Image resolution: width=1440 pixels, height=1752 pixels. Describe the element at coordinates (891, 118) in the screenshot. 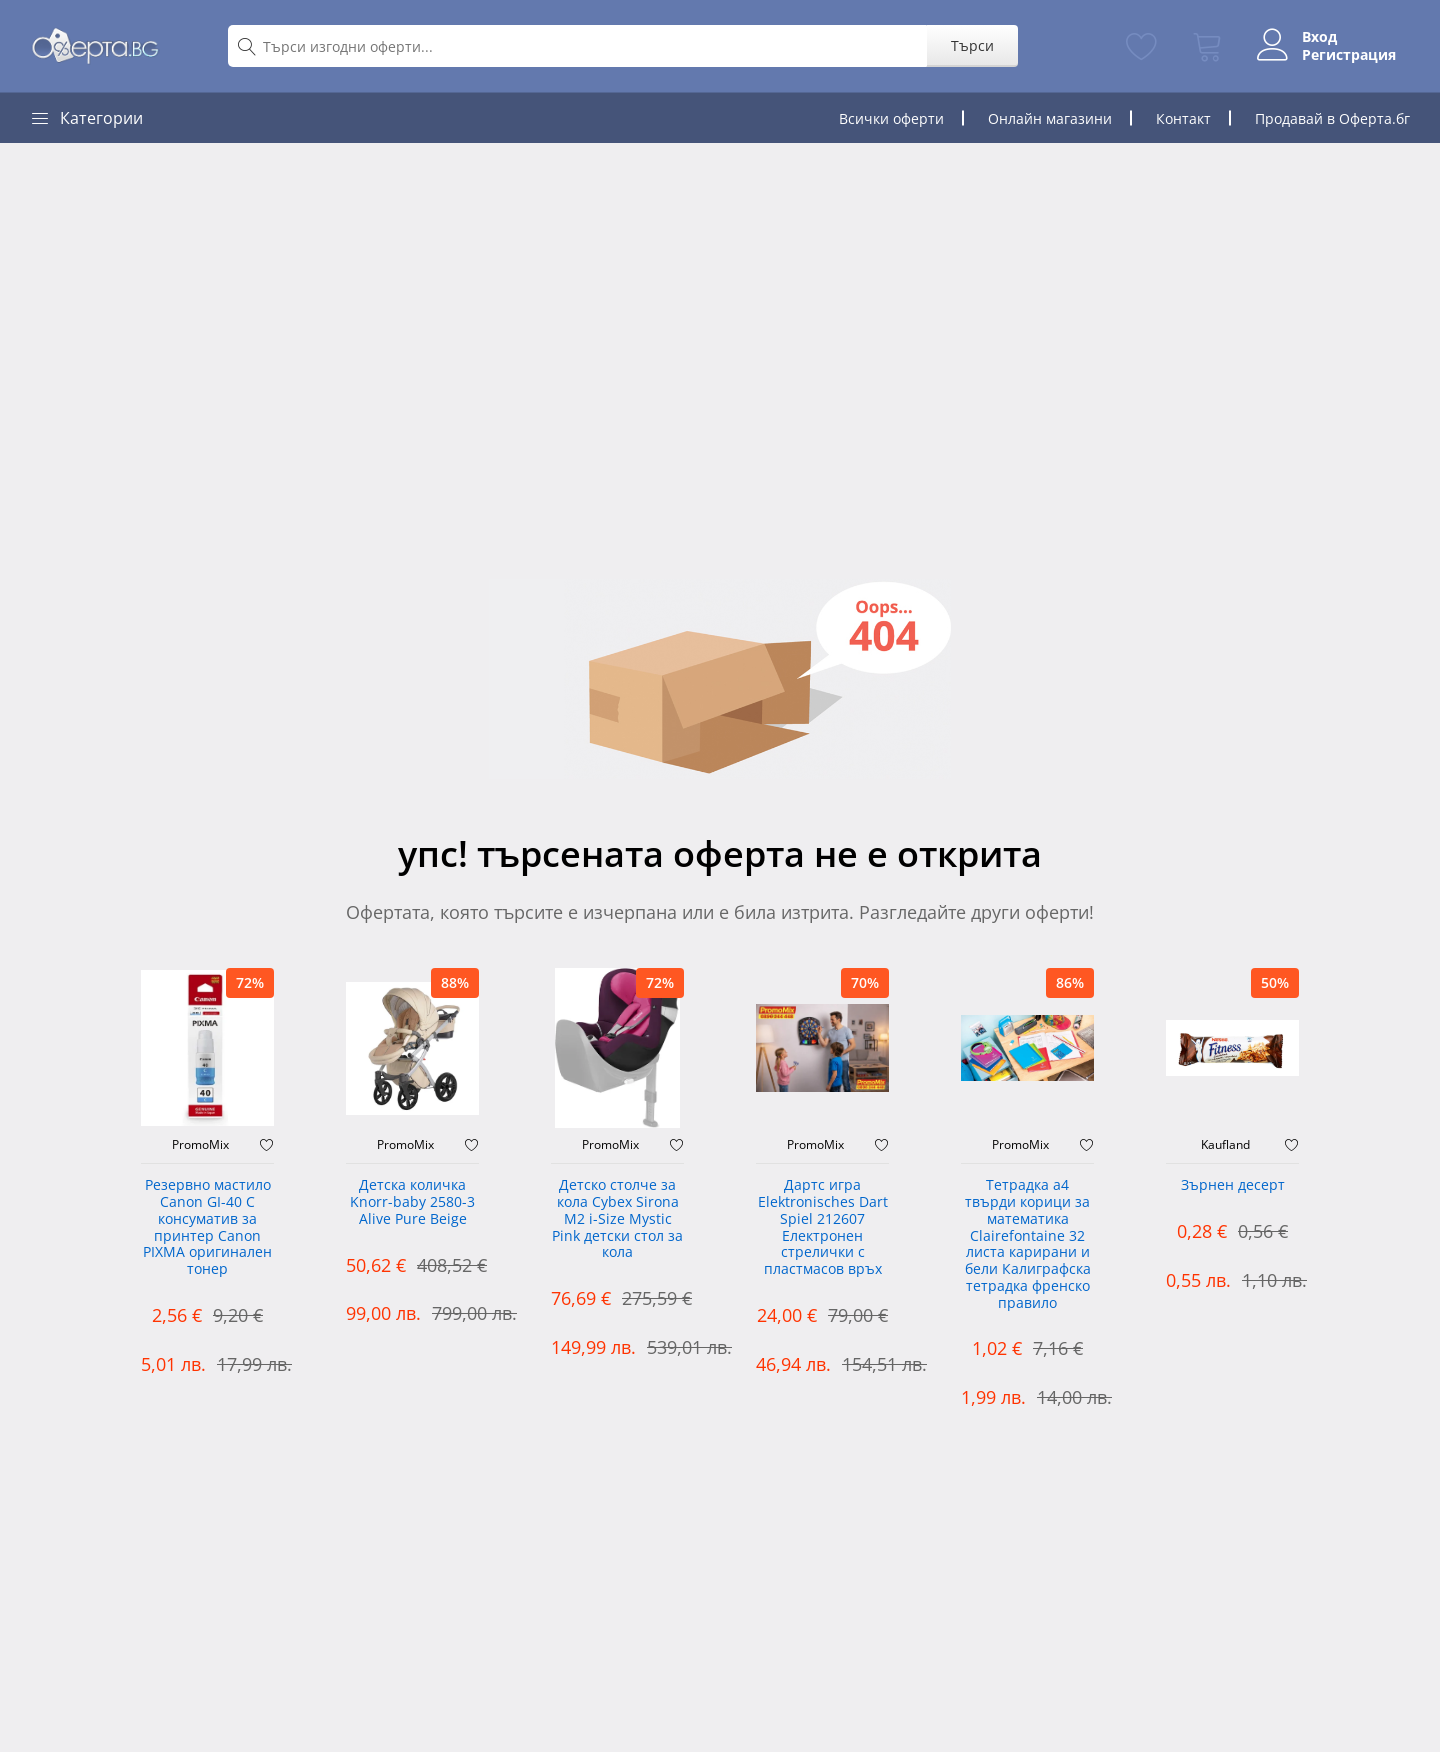

I see `Всички оферти` at that location.